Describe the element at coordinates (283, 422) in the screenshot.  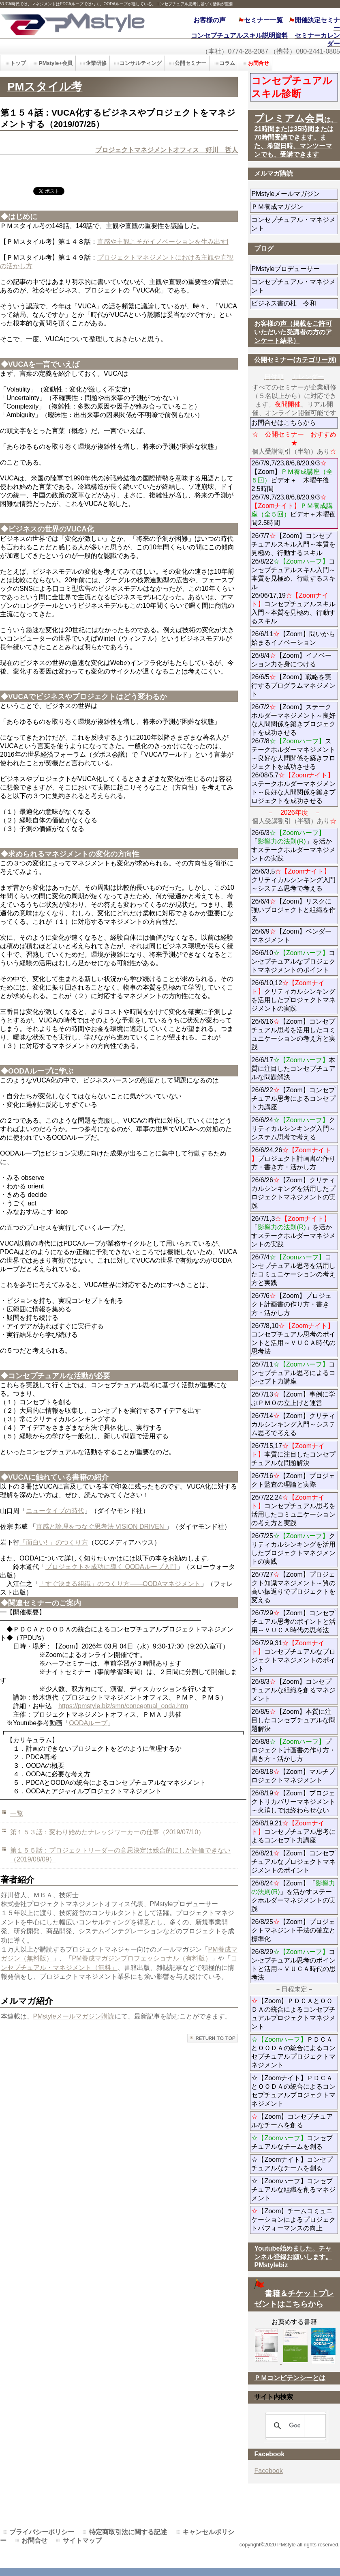
I see `お問合せはこちらから` at that location.